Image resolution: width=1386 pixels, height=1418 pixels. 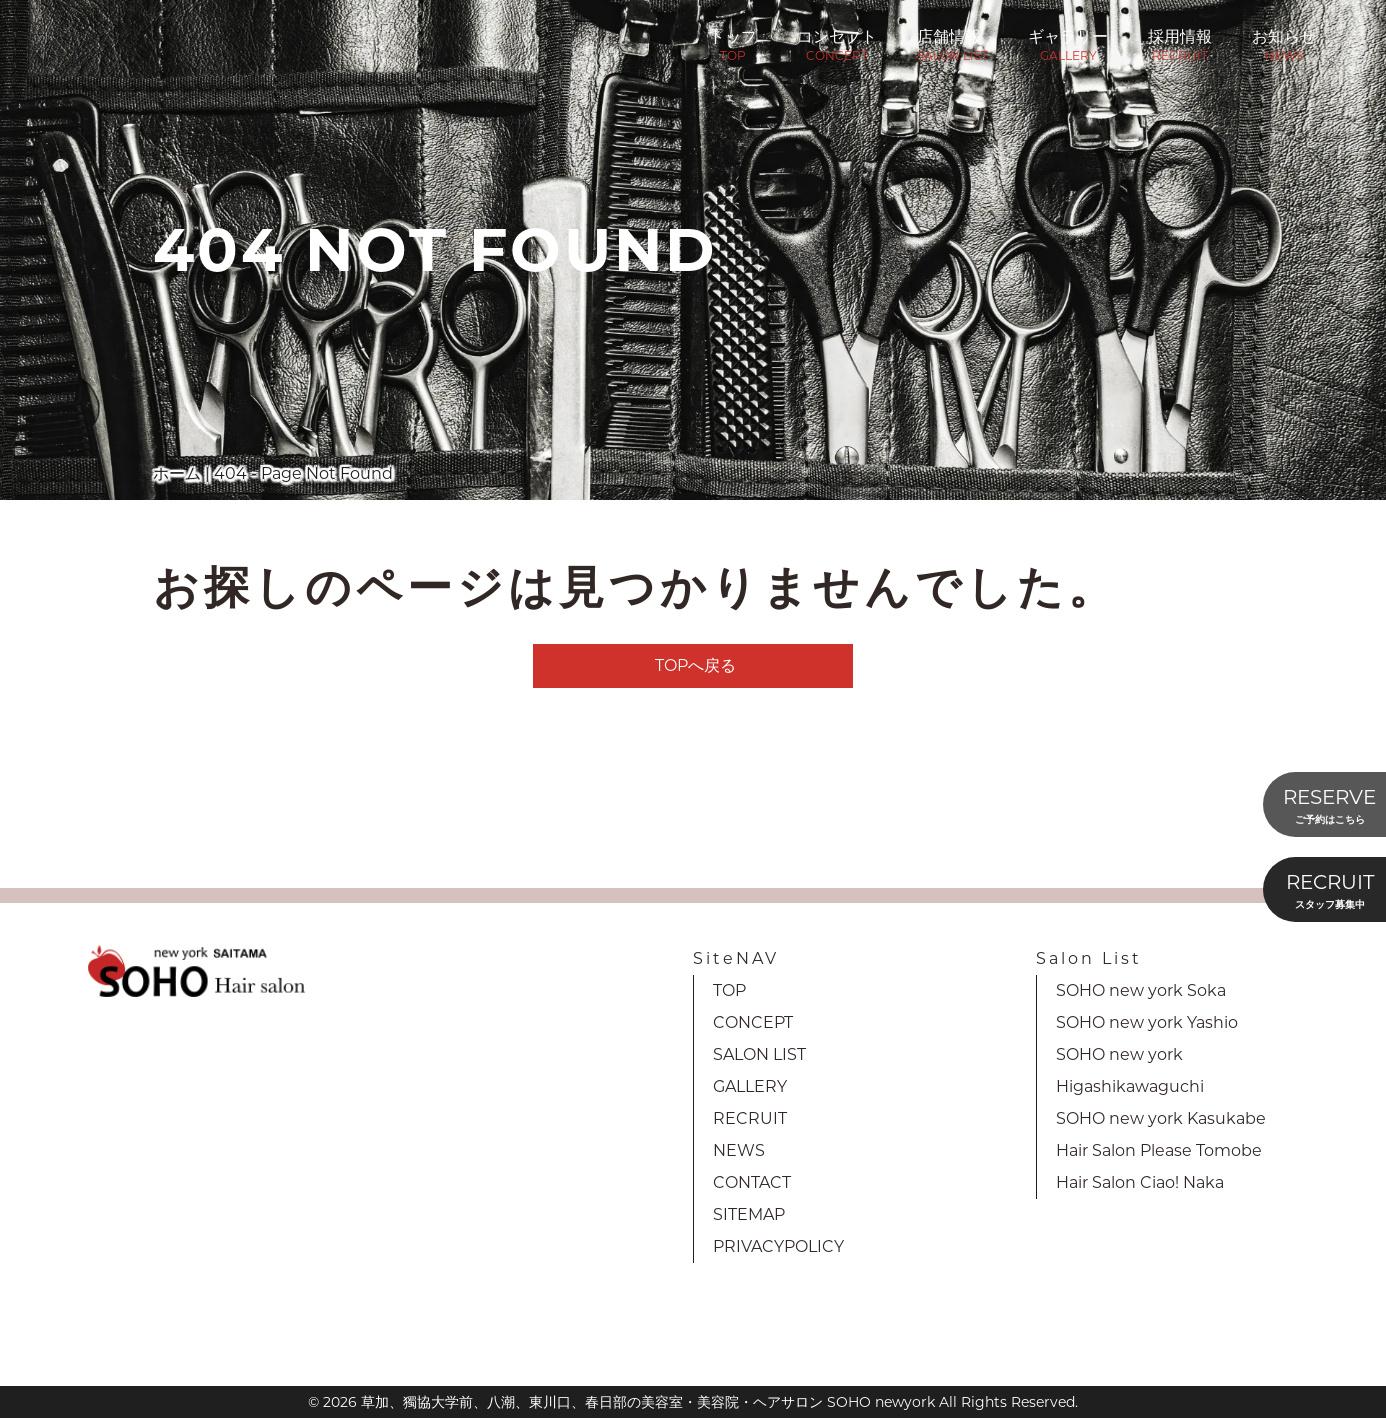 I want to click on Hair Salon Ciao! Naka, so click(x=1140, y=1182).